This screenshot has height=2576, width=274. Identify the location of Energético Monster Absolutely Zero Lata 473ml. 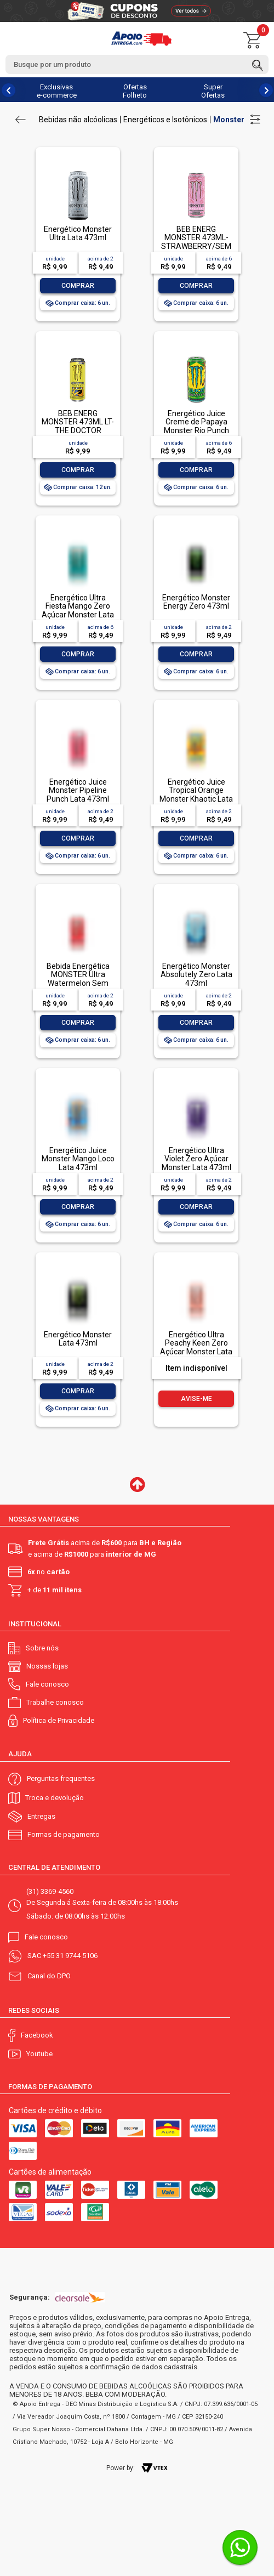
(196, 975).